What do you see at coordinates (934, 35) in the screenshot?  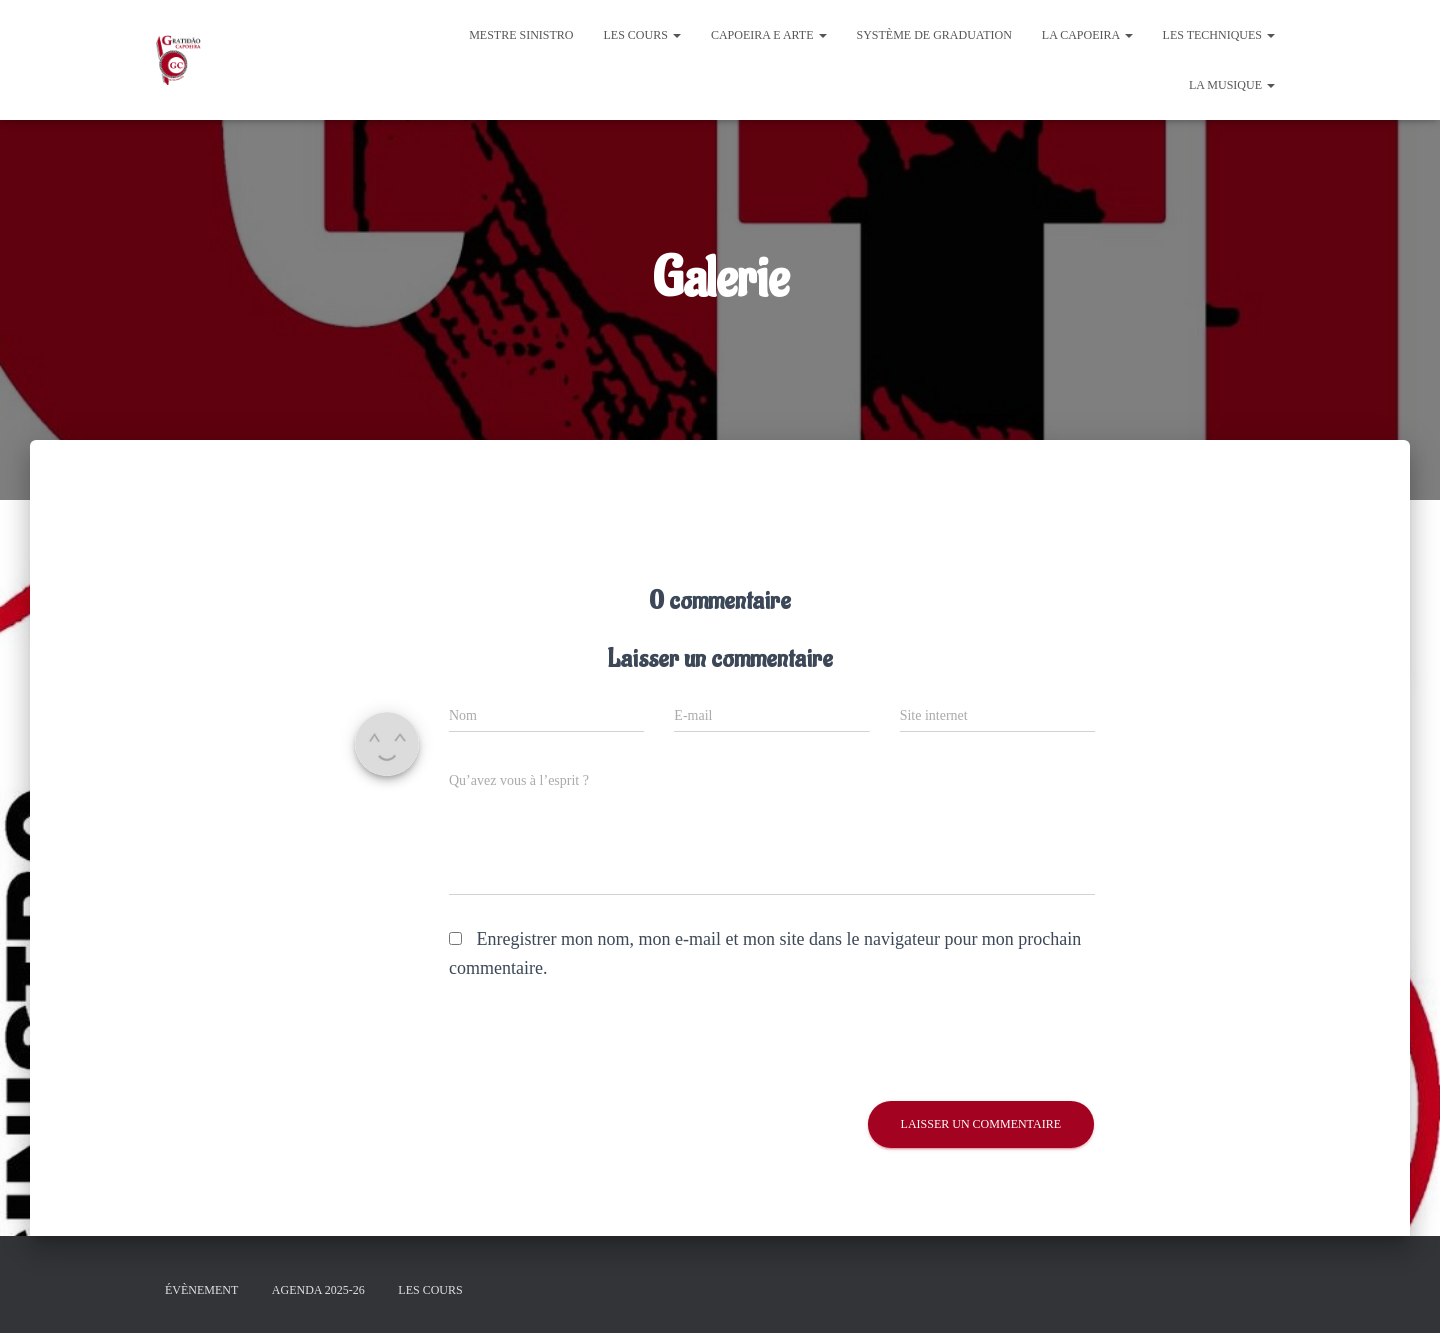 I see `Système de graduation` at bounding box center [934, 35].